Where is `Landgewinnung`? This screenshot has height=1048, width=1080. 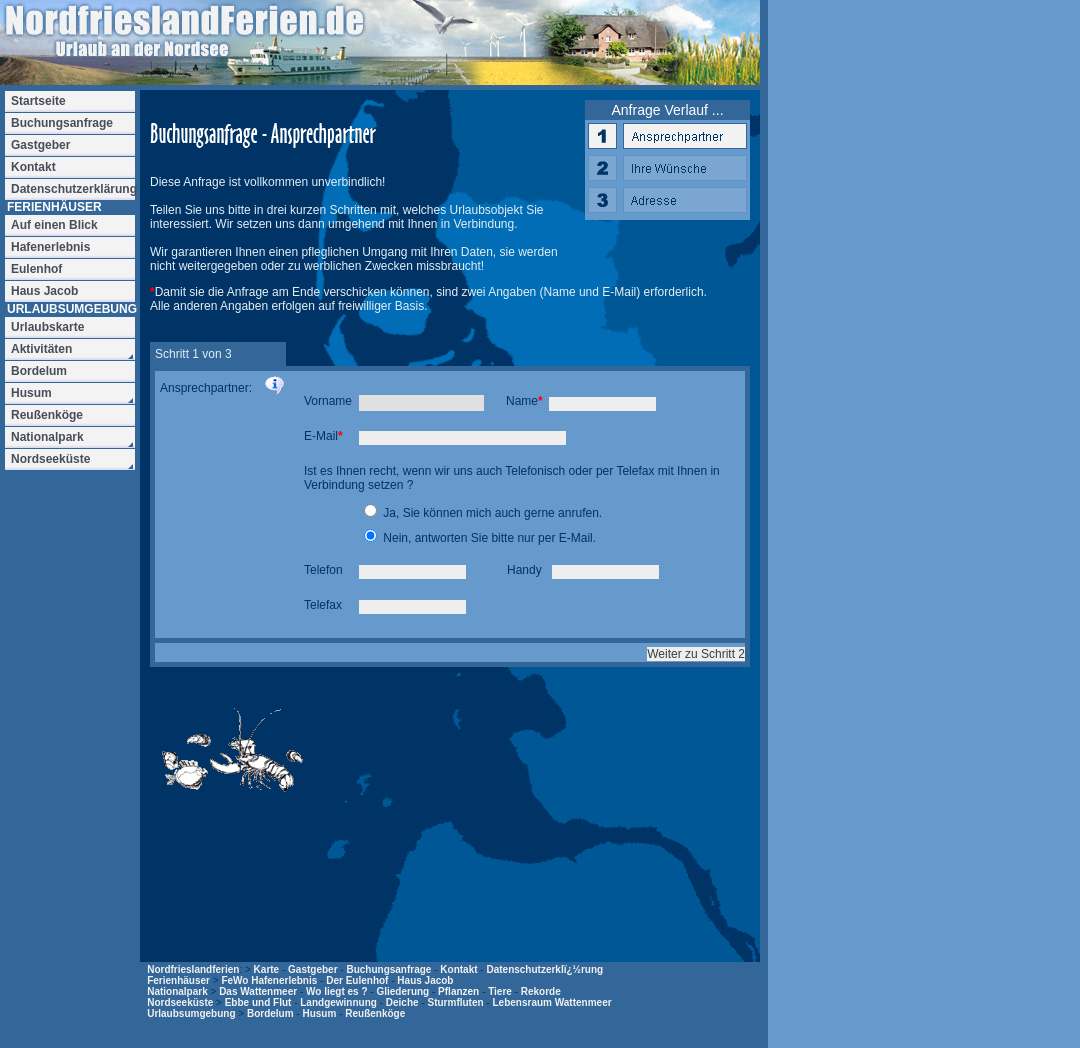
Landgewinnung is located at coordinates (338, 1002).